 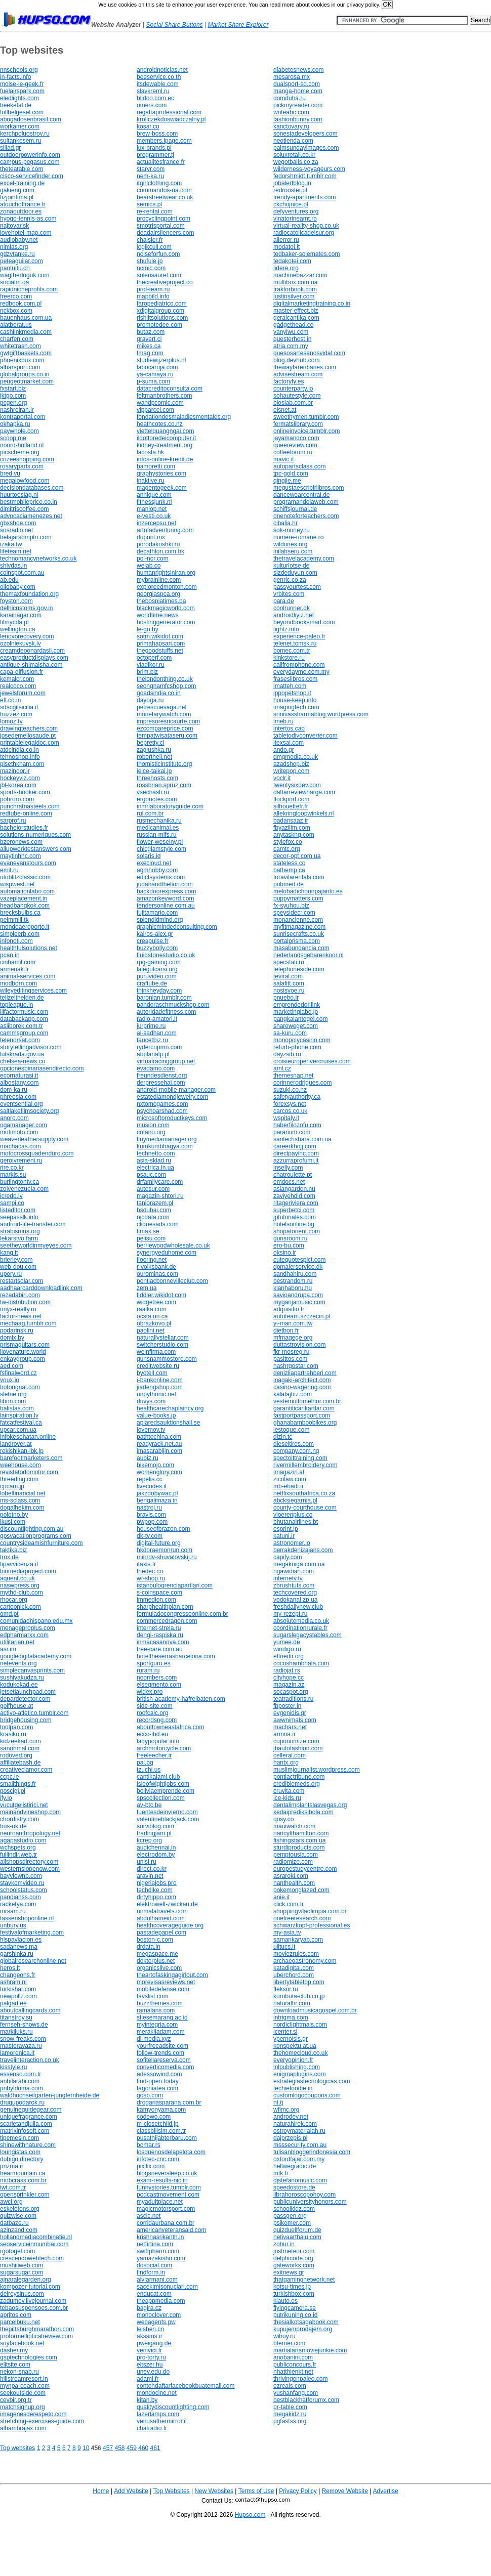 I want to click on archaeoastronomy.com, so click(x=305, y=1960).